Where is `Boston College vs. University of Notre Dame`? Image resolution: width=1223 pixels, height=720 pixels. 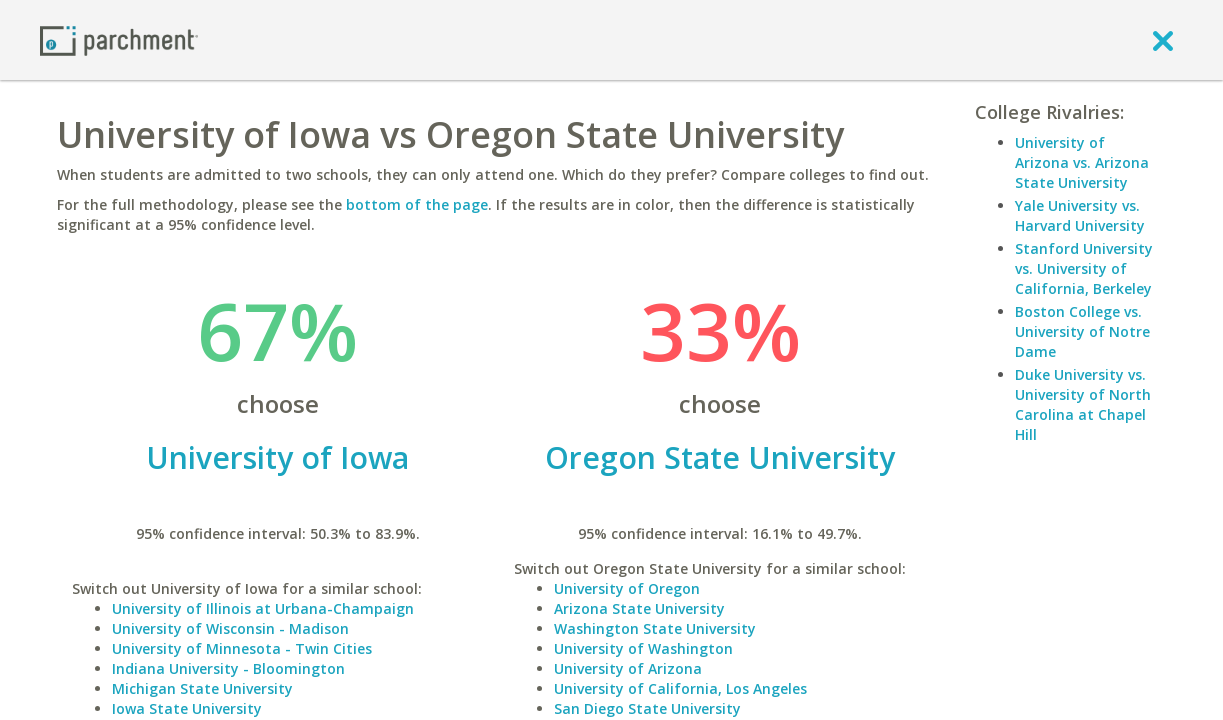 Boston College vs. University of Notre Dame is located at coordinates (1082, 331).